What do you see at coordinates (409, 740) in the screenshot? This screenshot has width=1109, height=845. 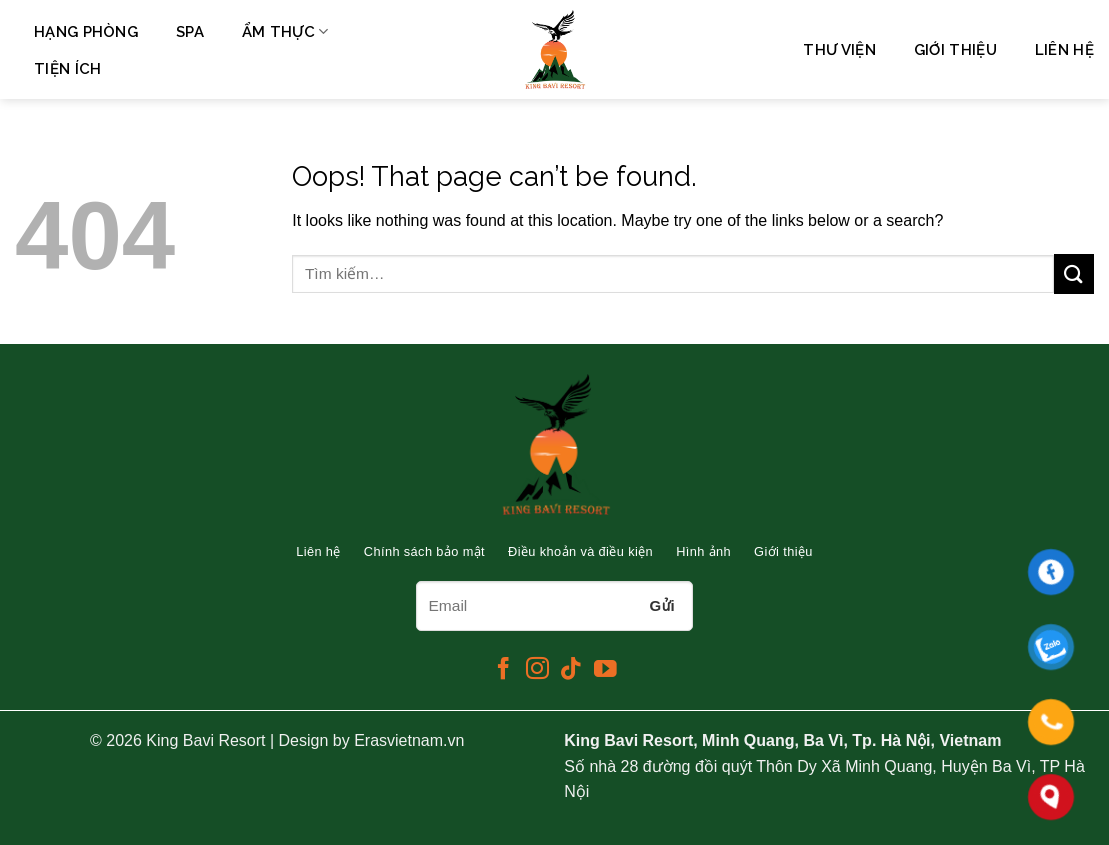 I see `Erasvietnam.vn` at bounding box center [409, 740].